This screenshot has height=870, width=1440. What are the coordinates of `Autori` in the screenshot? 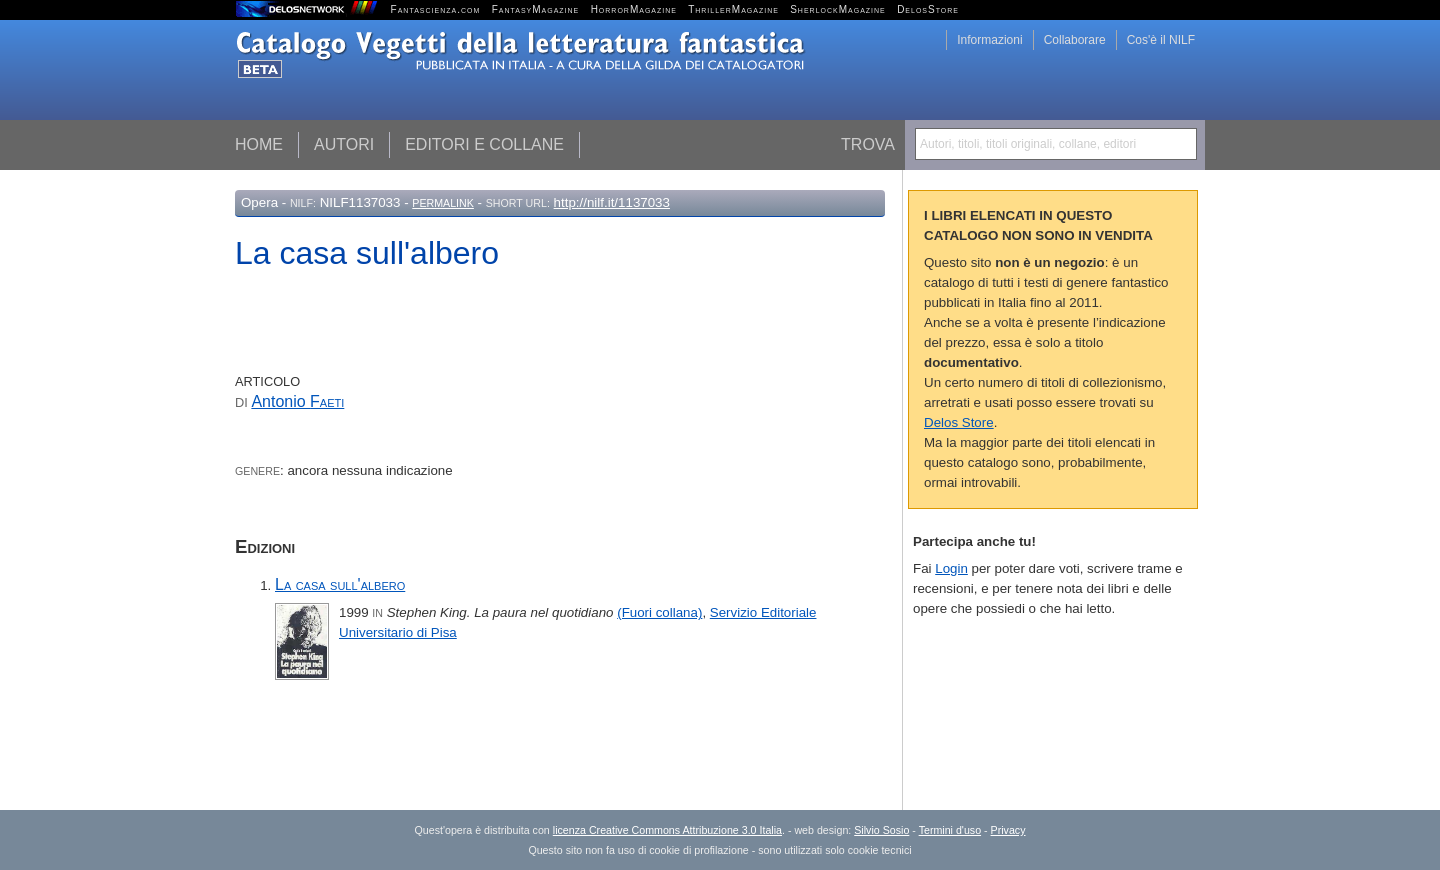 It's located at (344, 144).